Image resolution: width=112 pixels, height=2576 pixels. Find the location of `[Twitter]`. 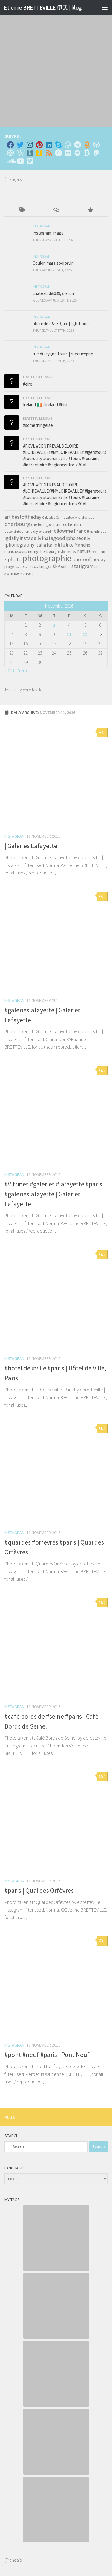

[Twitter] is located at coordinates (20, 144).